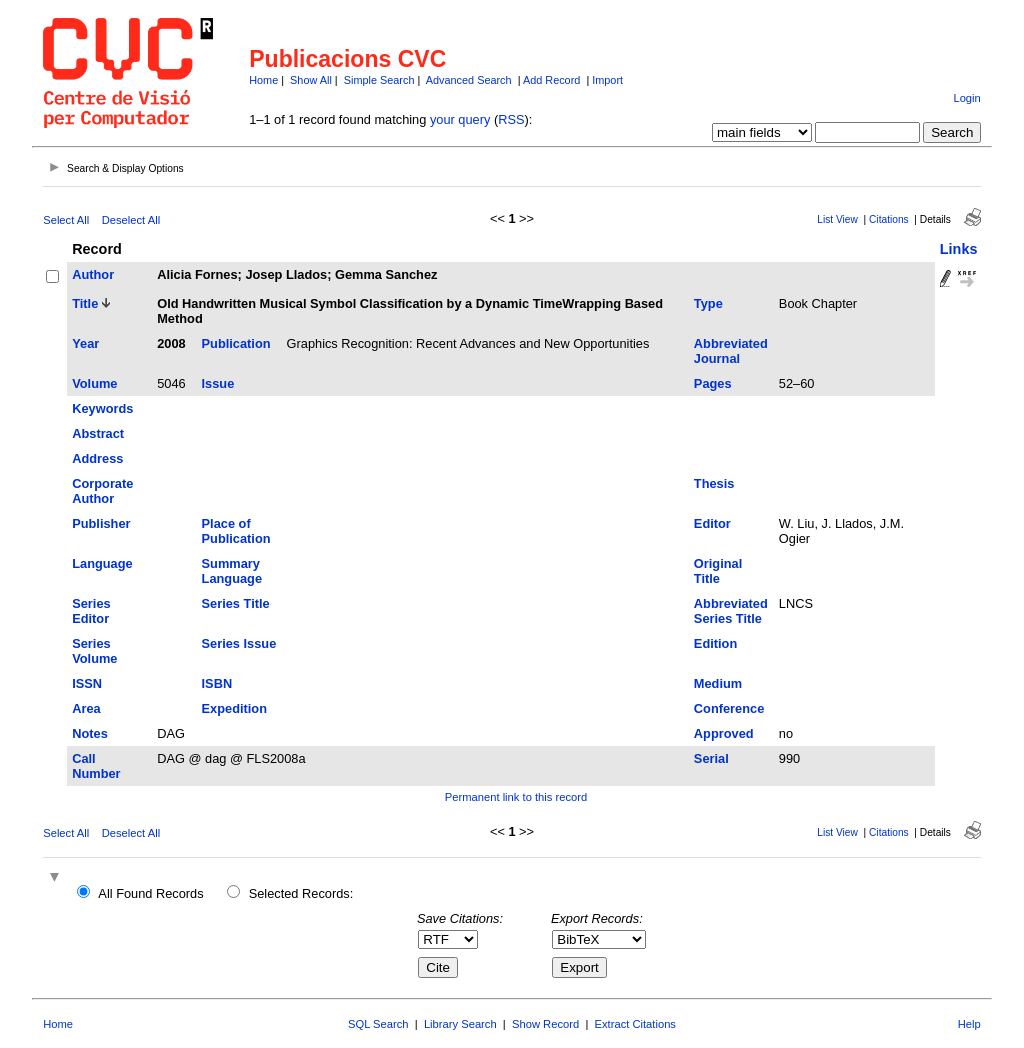 This screenshot has width=1024, height=1048. I want to click on Publisher, so click(101, 523).